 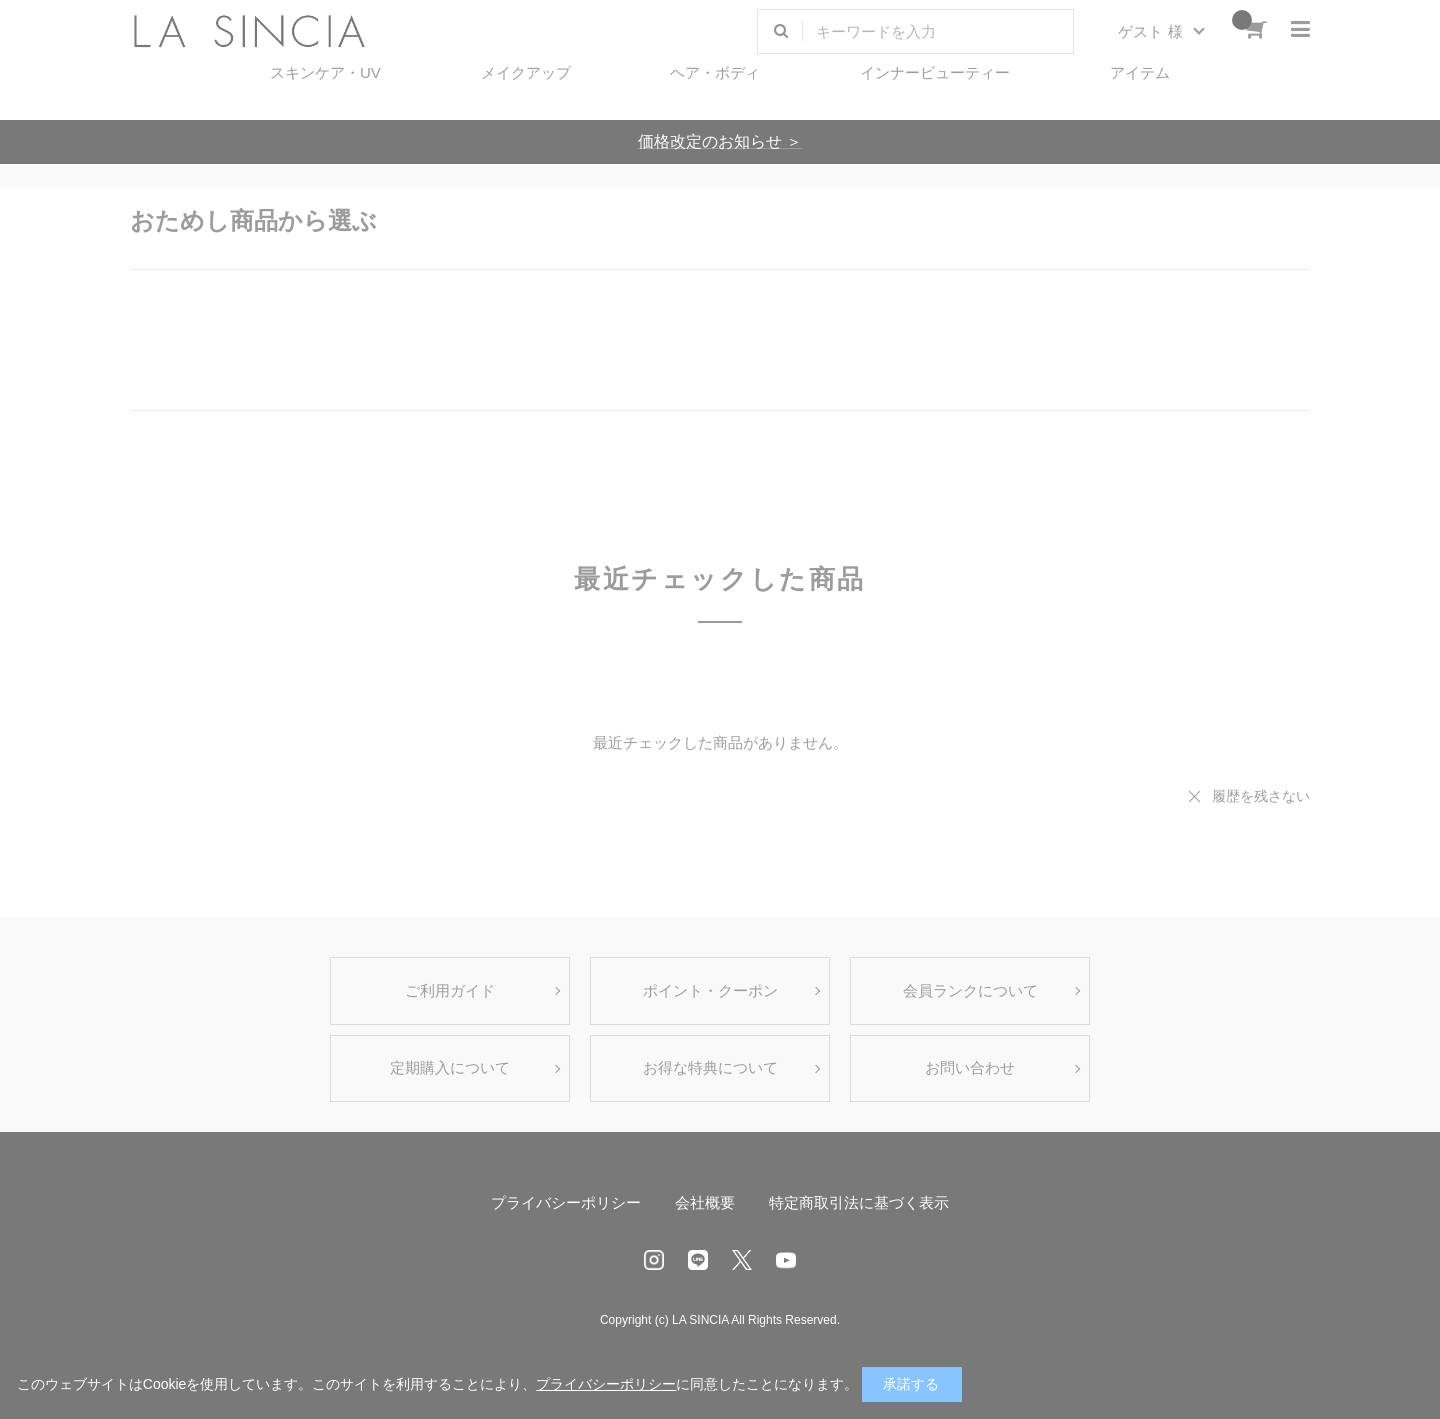 What do you see at coordinates (698, 1260) in the screenshot?
I see `LINE` at bounding box center [698, 1260].